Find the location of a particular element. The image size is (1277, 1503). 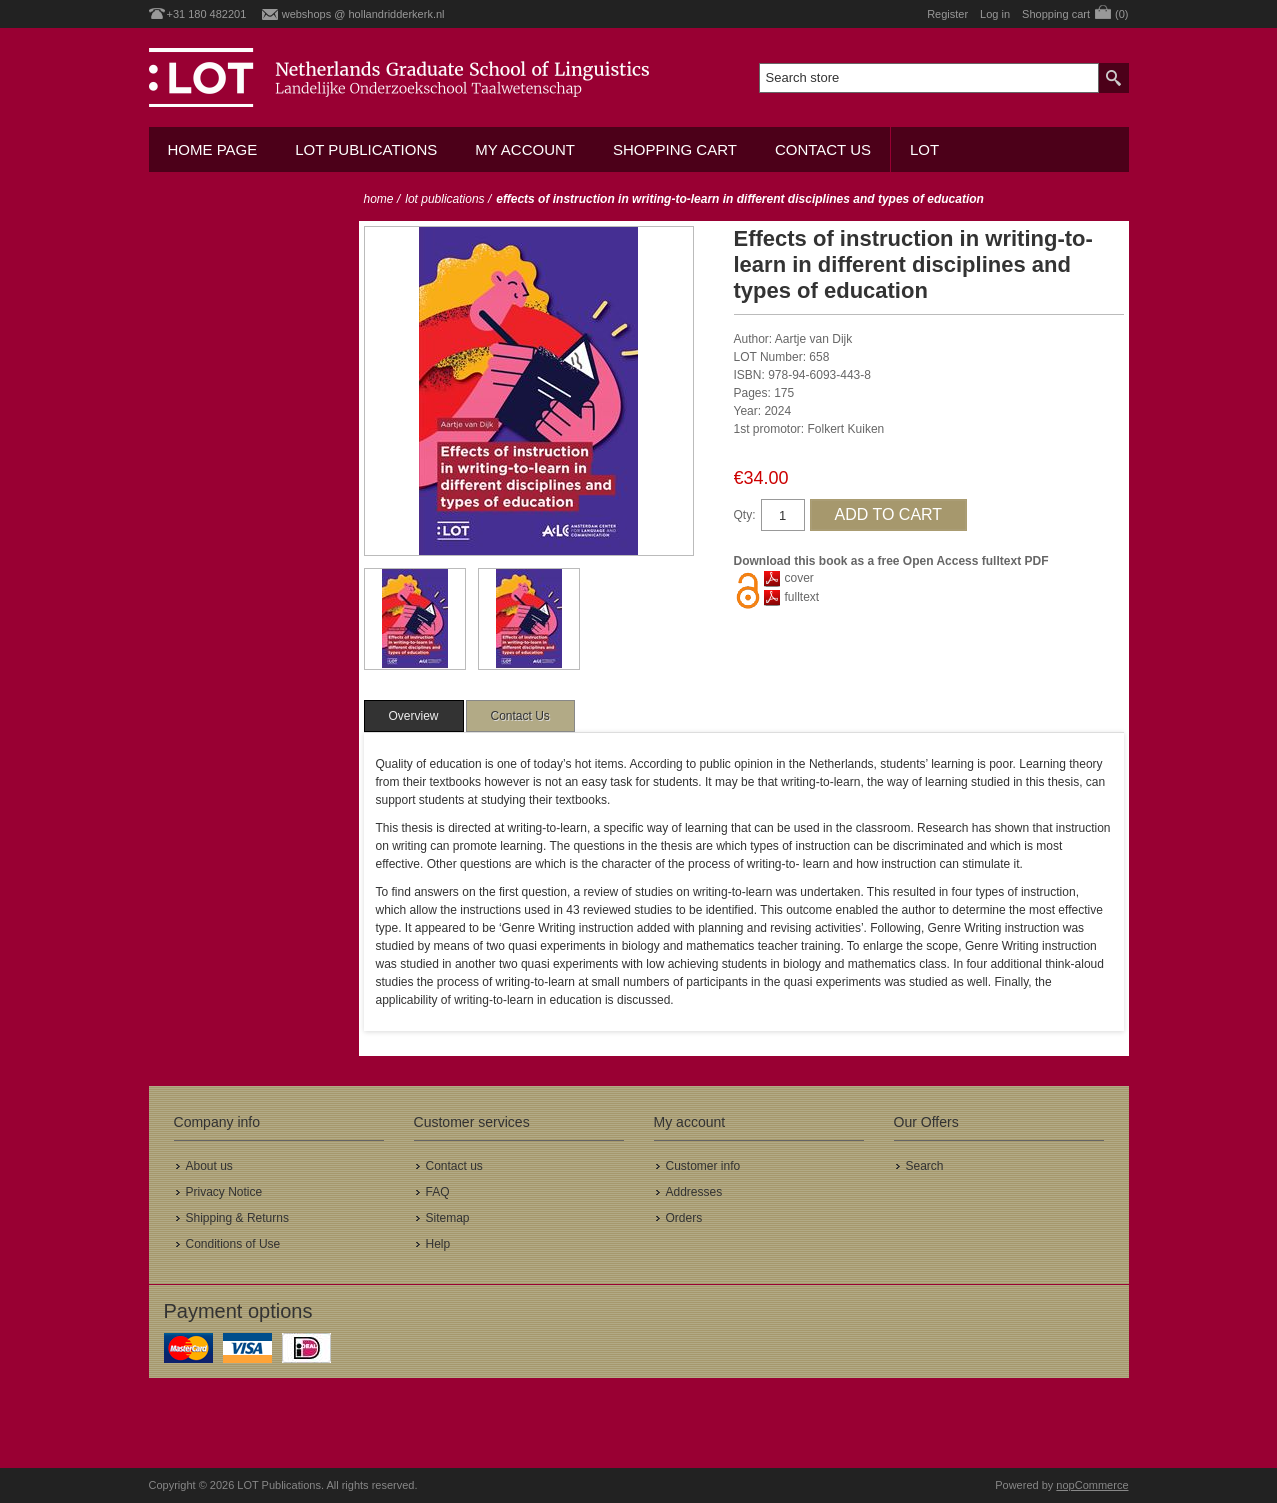

webshops @ hollandridderkerk.nl is located at coordinates (363, 14).